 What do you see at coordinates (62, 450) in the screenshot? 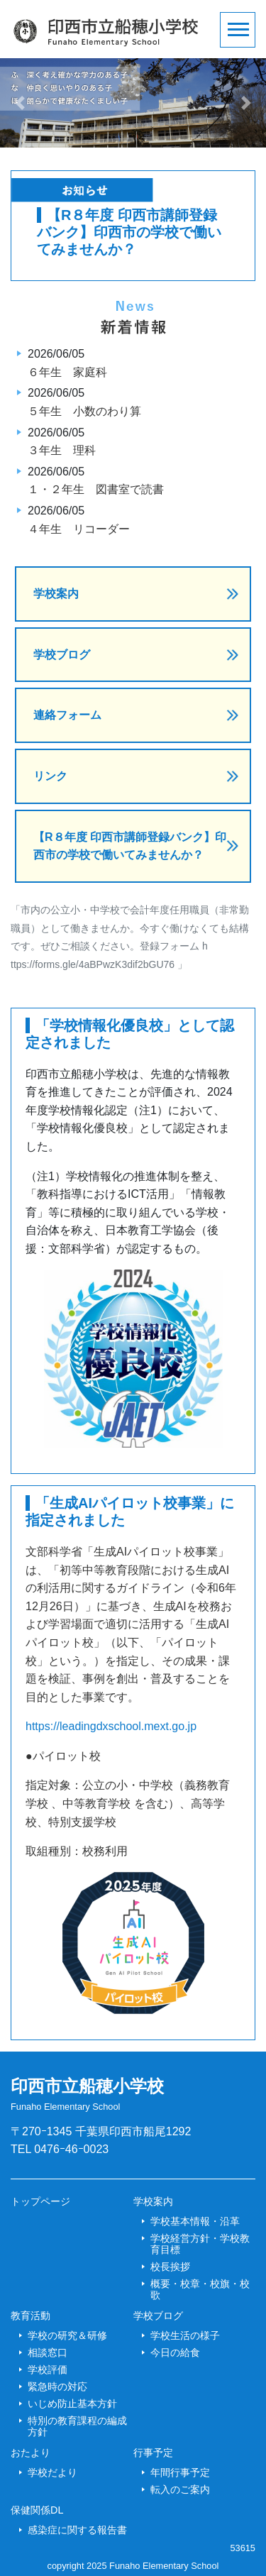
I see `３年生 理科` at bounding box center [62, 450].